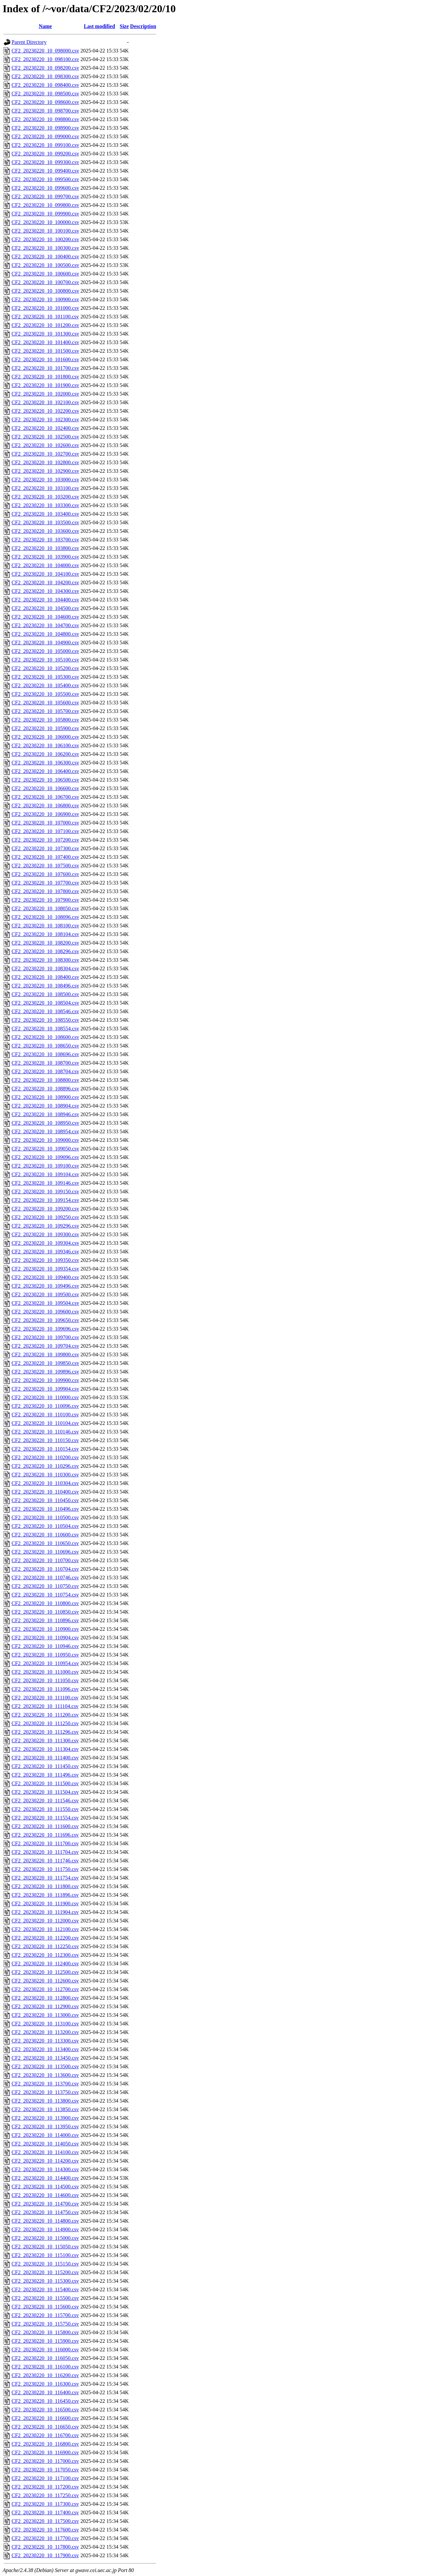  Describe the element at coordinates (45, 1114) in the screenshot. I see `CF2_20230220_10_108946.csv` at that location.